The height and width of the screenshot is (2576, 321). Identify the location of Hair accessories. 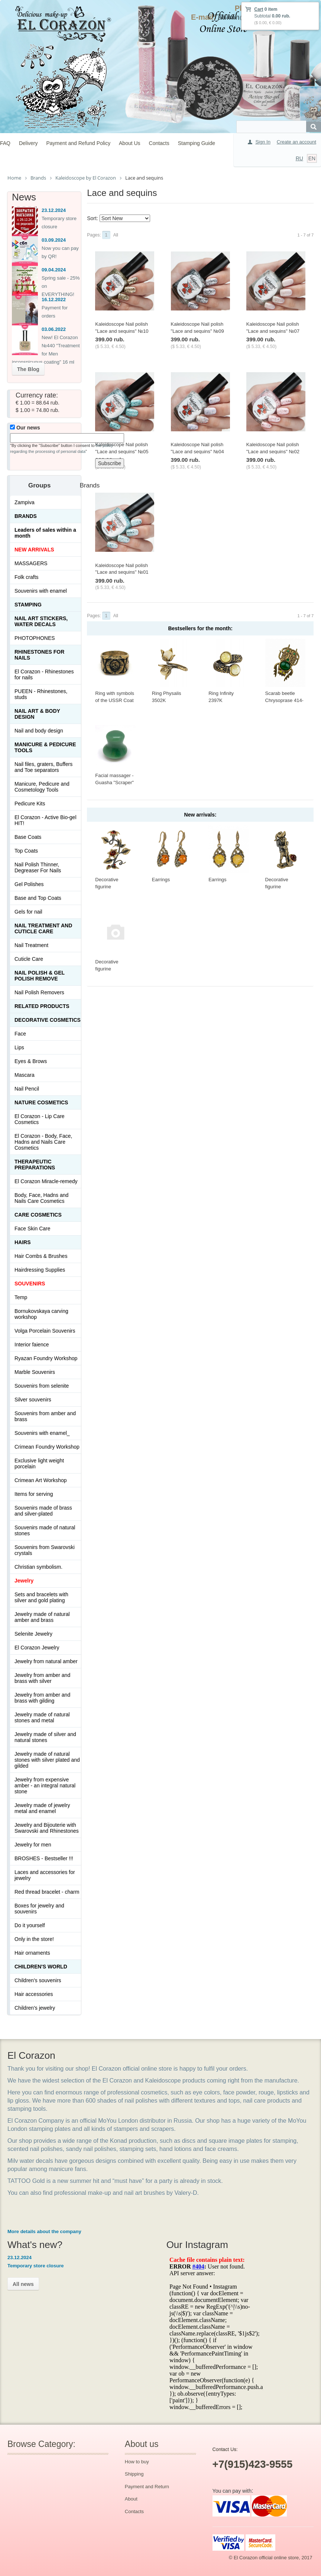
(33, 1994).